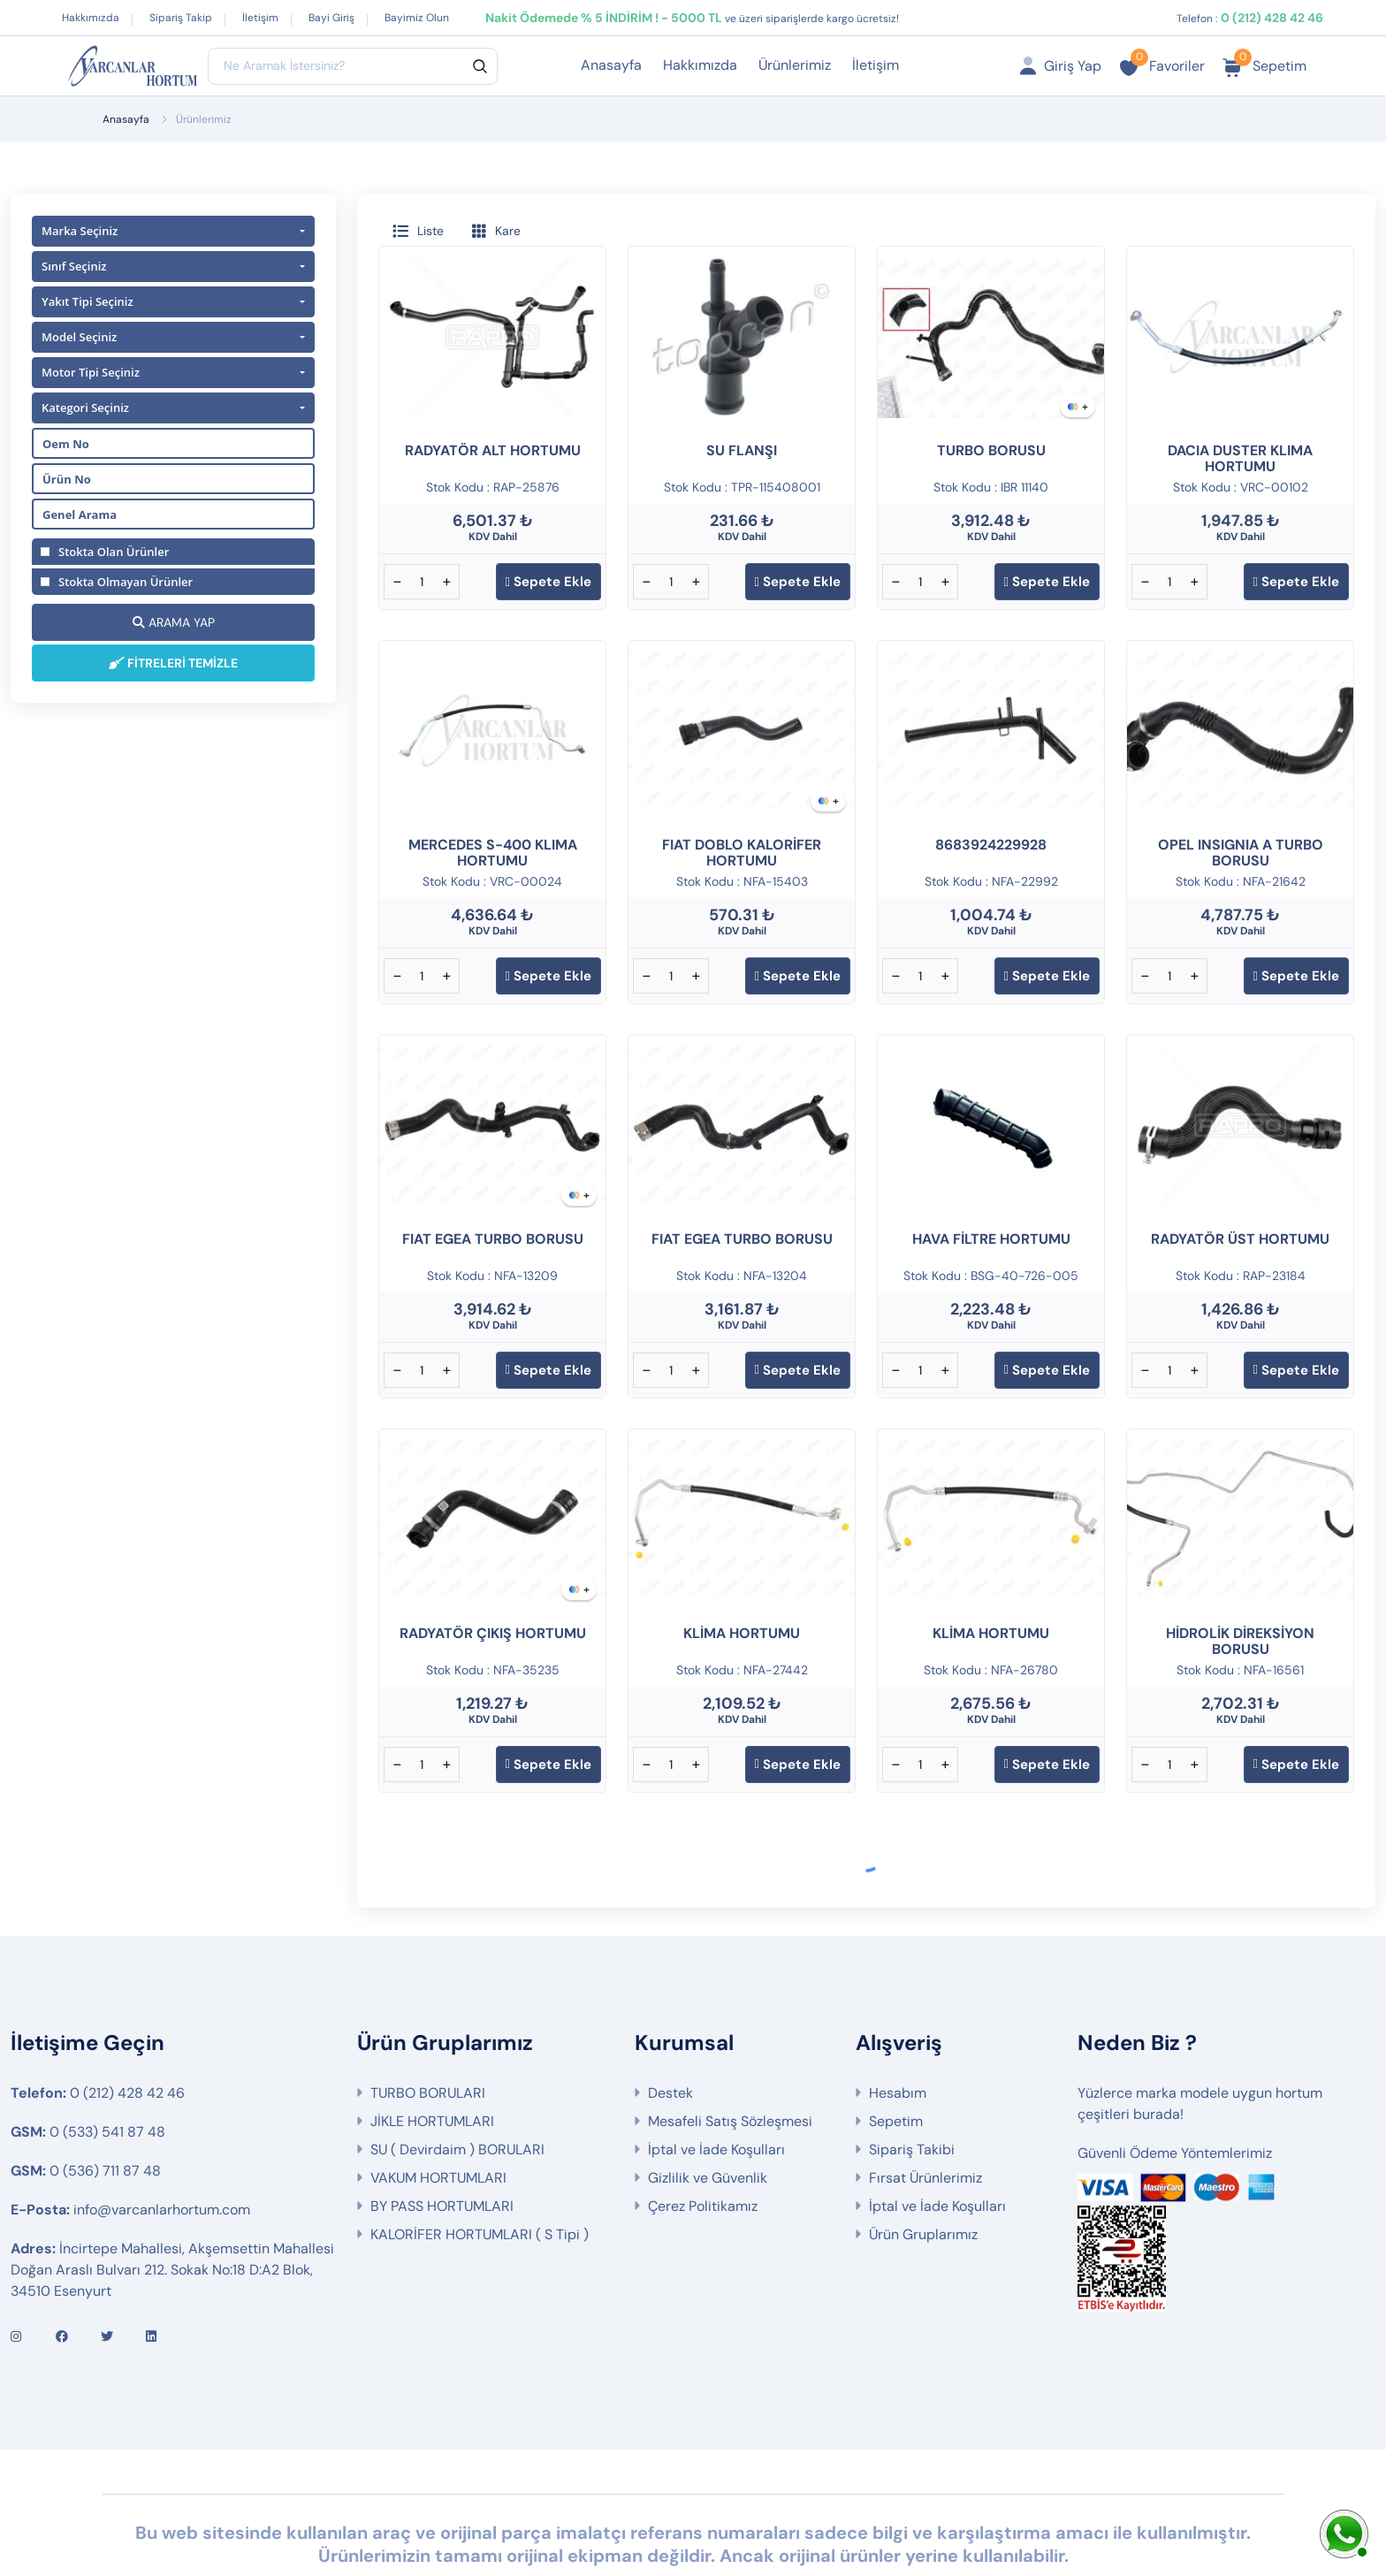 This screenshot has width=1386, height=2576. What do you see at coordinates (493, 450) in the screenshot?
I see `RADYATÖR ALT HORTUMU` at bounding box center [493, 450].